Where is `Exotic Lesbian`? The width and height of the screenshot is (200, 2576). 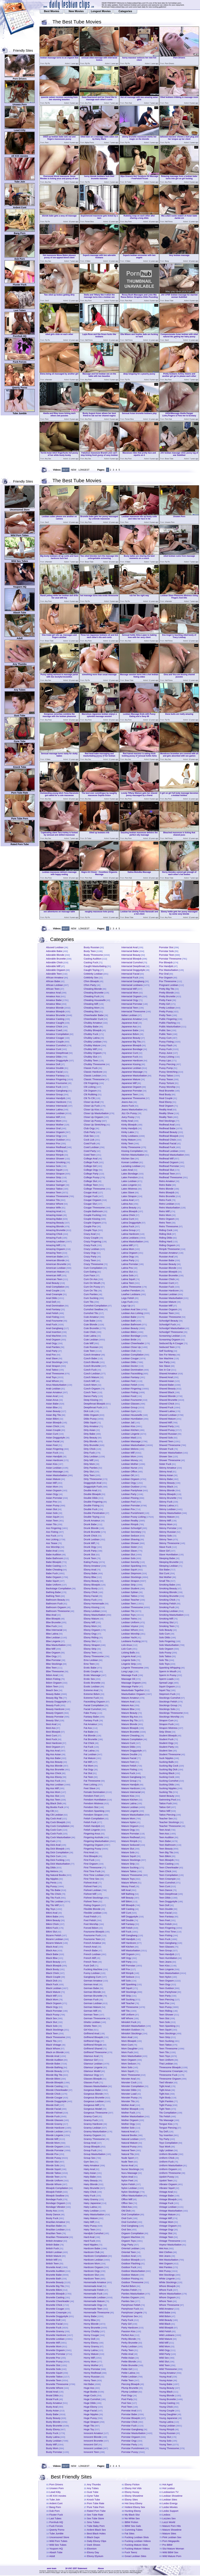 Exotic Lesbian is located at coordinates (92, 1686).